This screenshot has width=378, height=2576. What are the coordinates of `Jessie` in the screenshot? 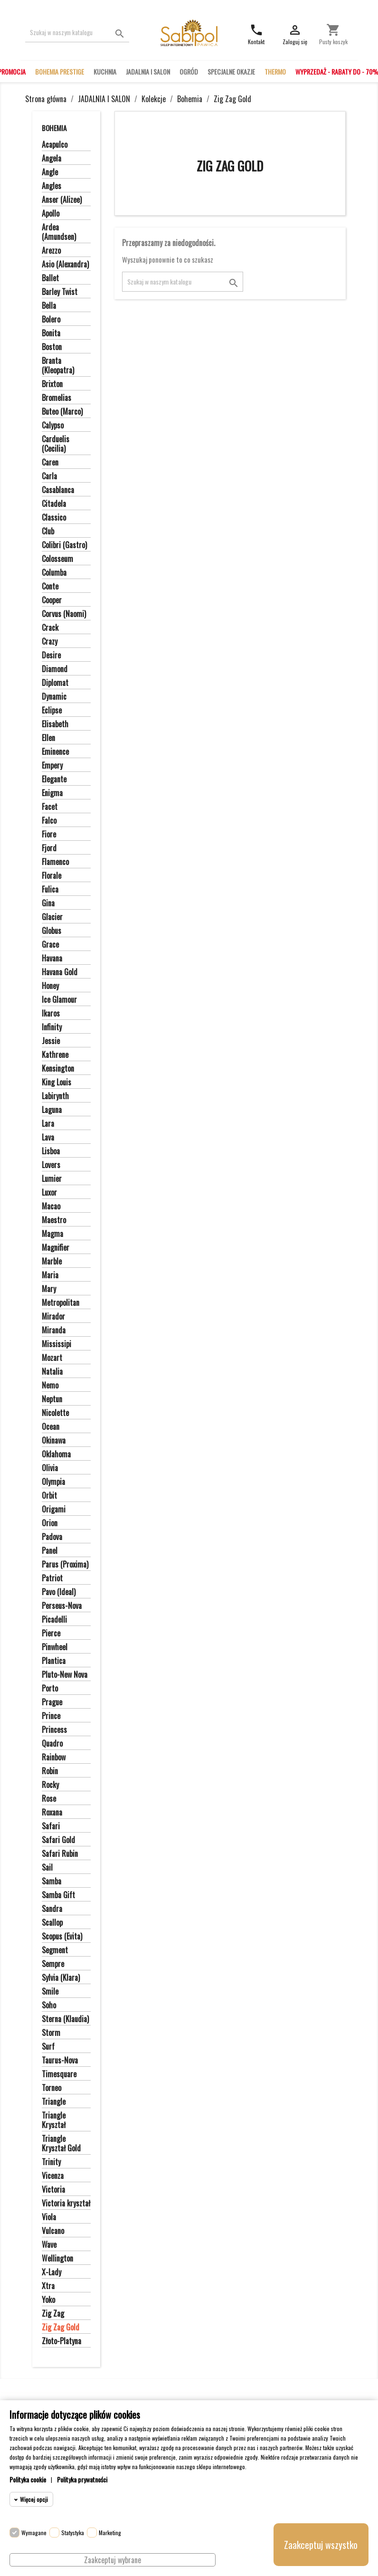 It's located at (51, 1041).